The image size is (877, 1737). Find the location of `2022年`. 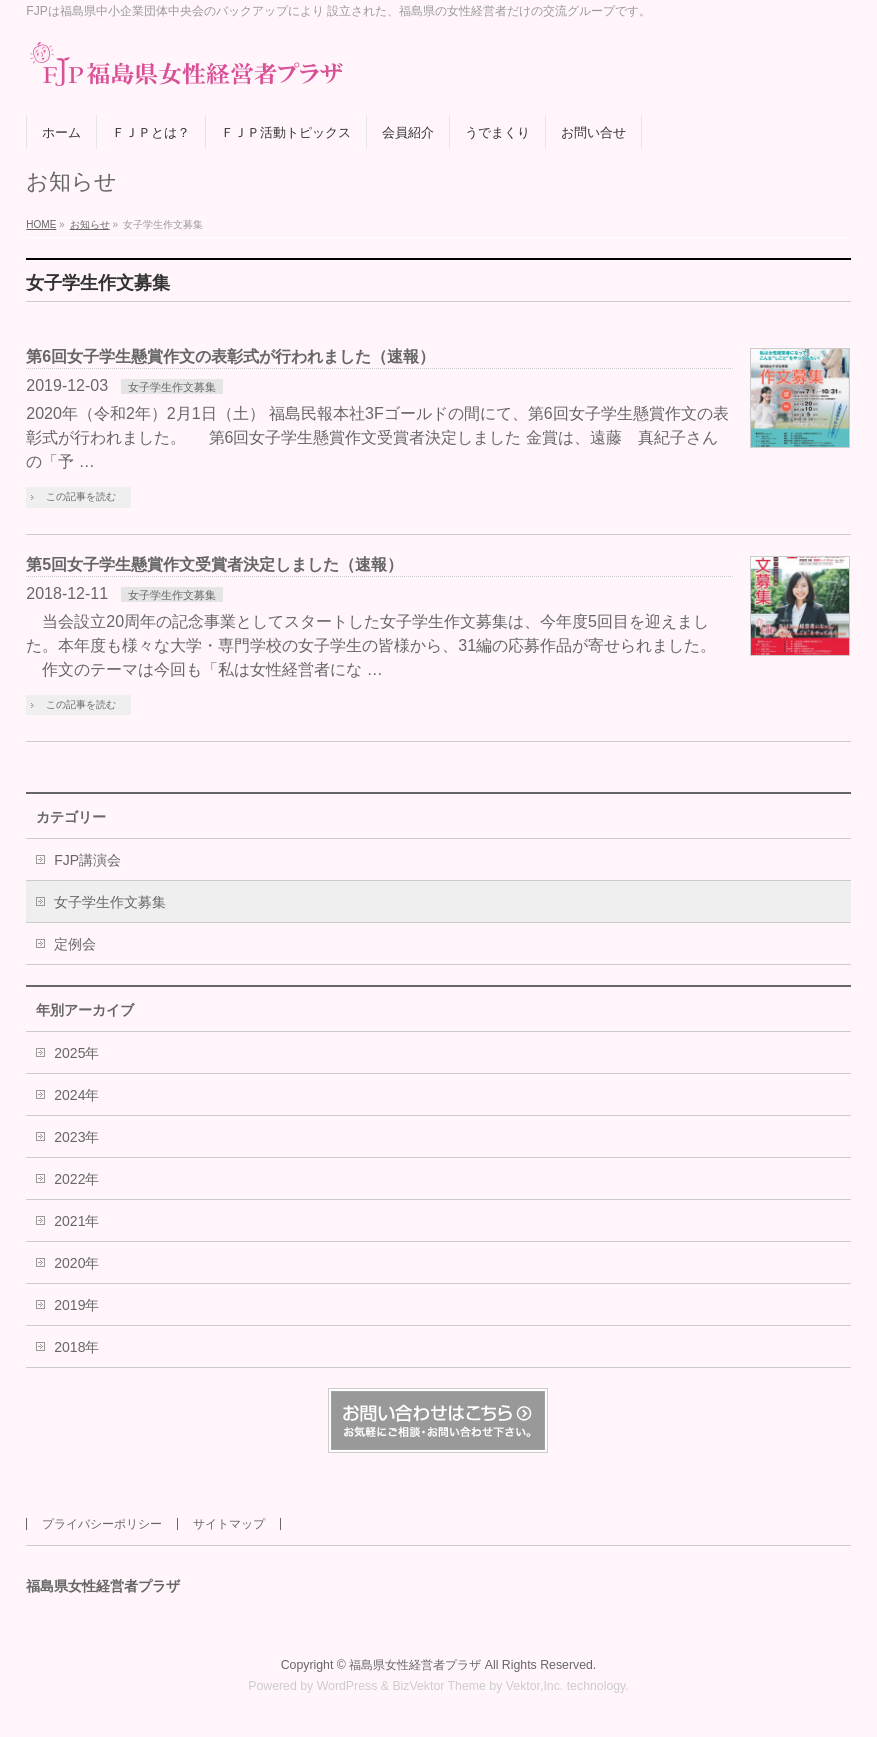

2022年 is located at coordinates (76, 1179).